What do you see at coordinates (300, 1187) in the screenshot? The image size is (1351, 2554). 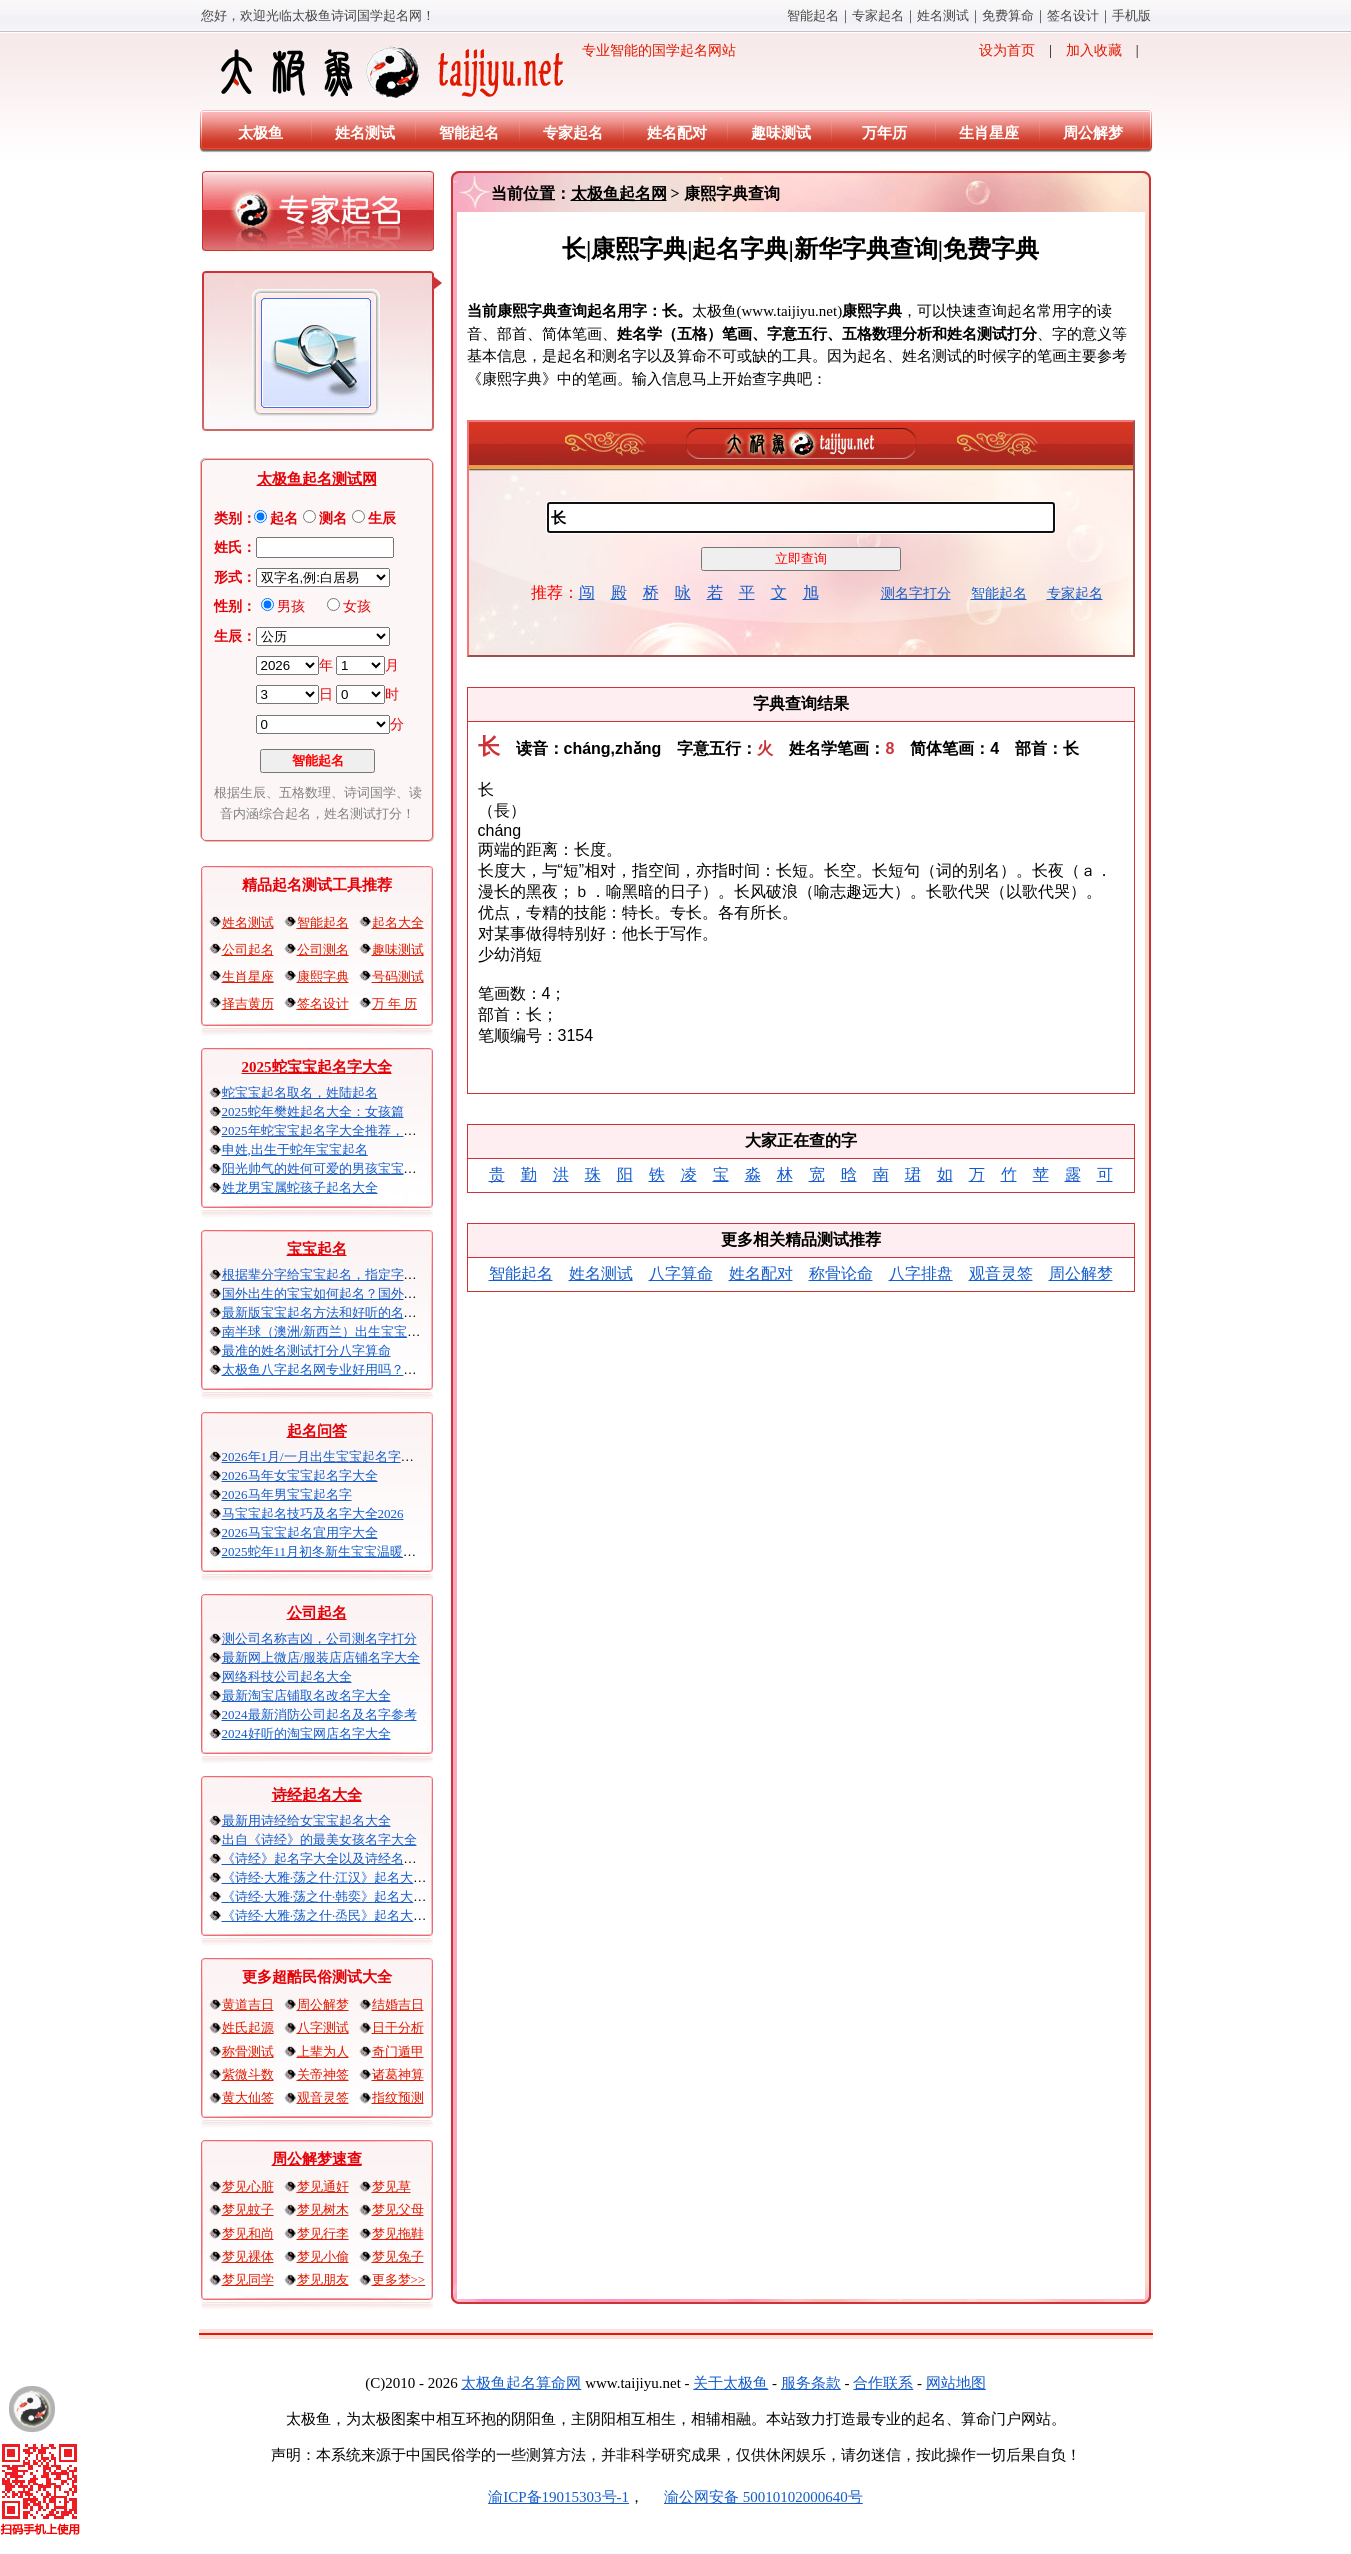 I see `姓龙男宝属蛇孩子起名大全` at bounding box center [300, 1187].